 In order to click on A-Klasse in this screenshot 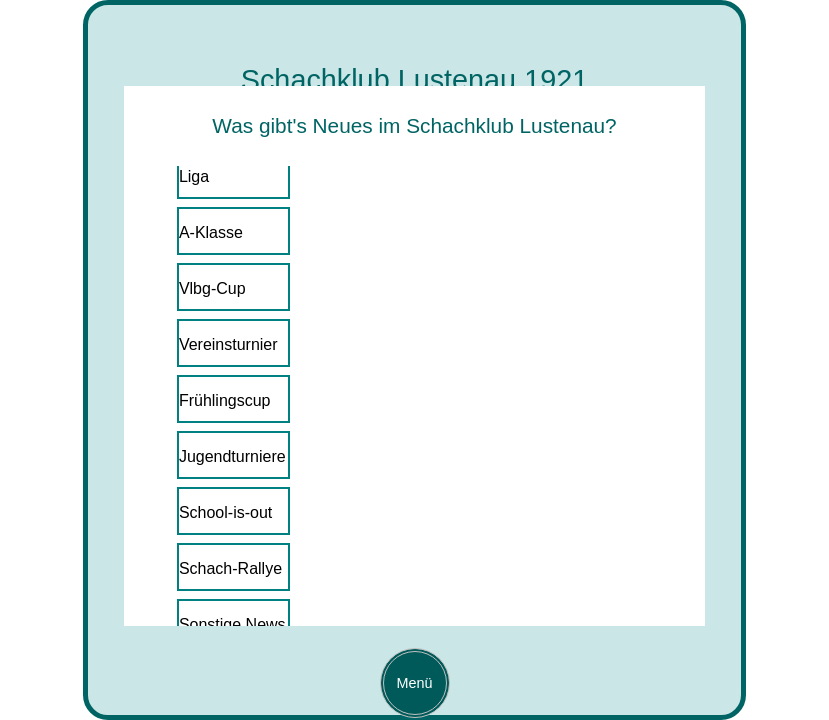, I will do `click(211, 232)`.